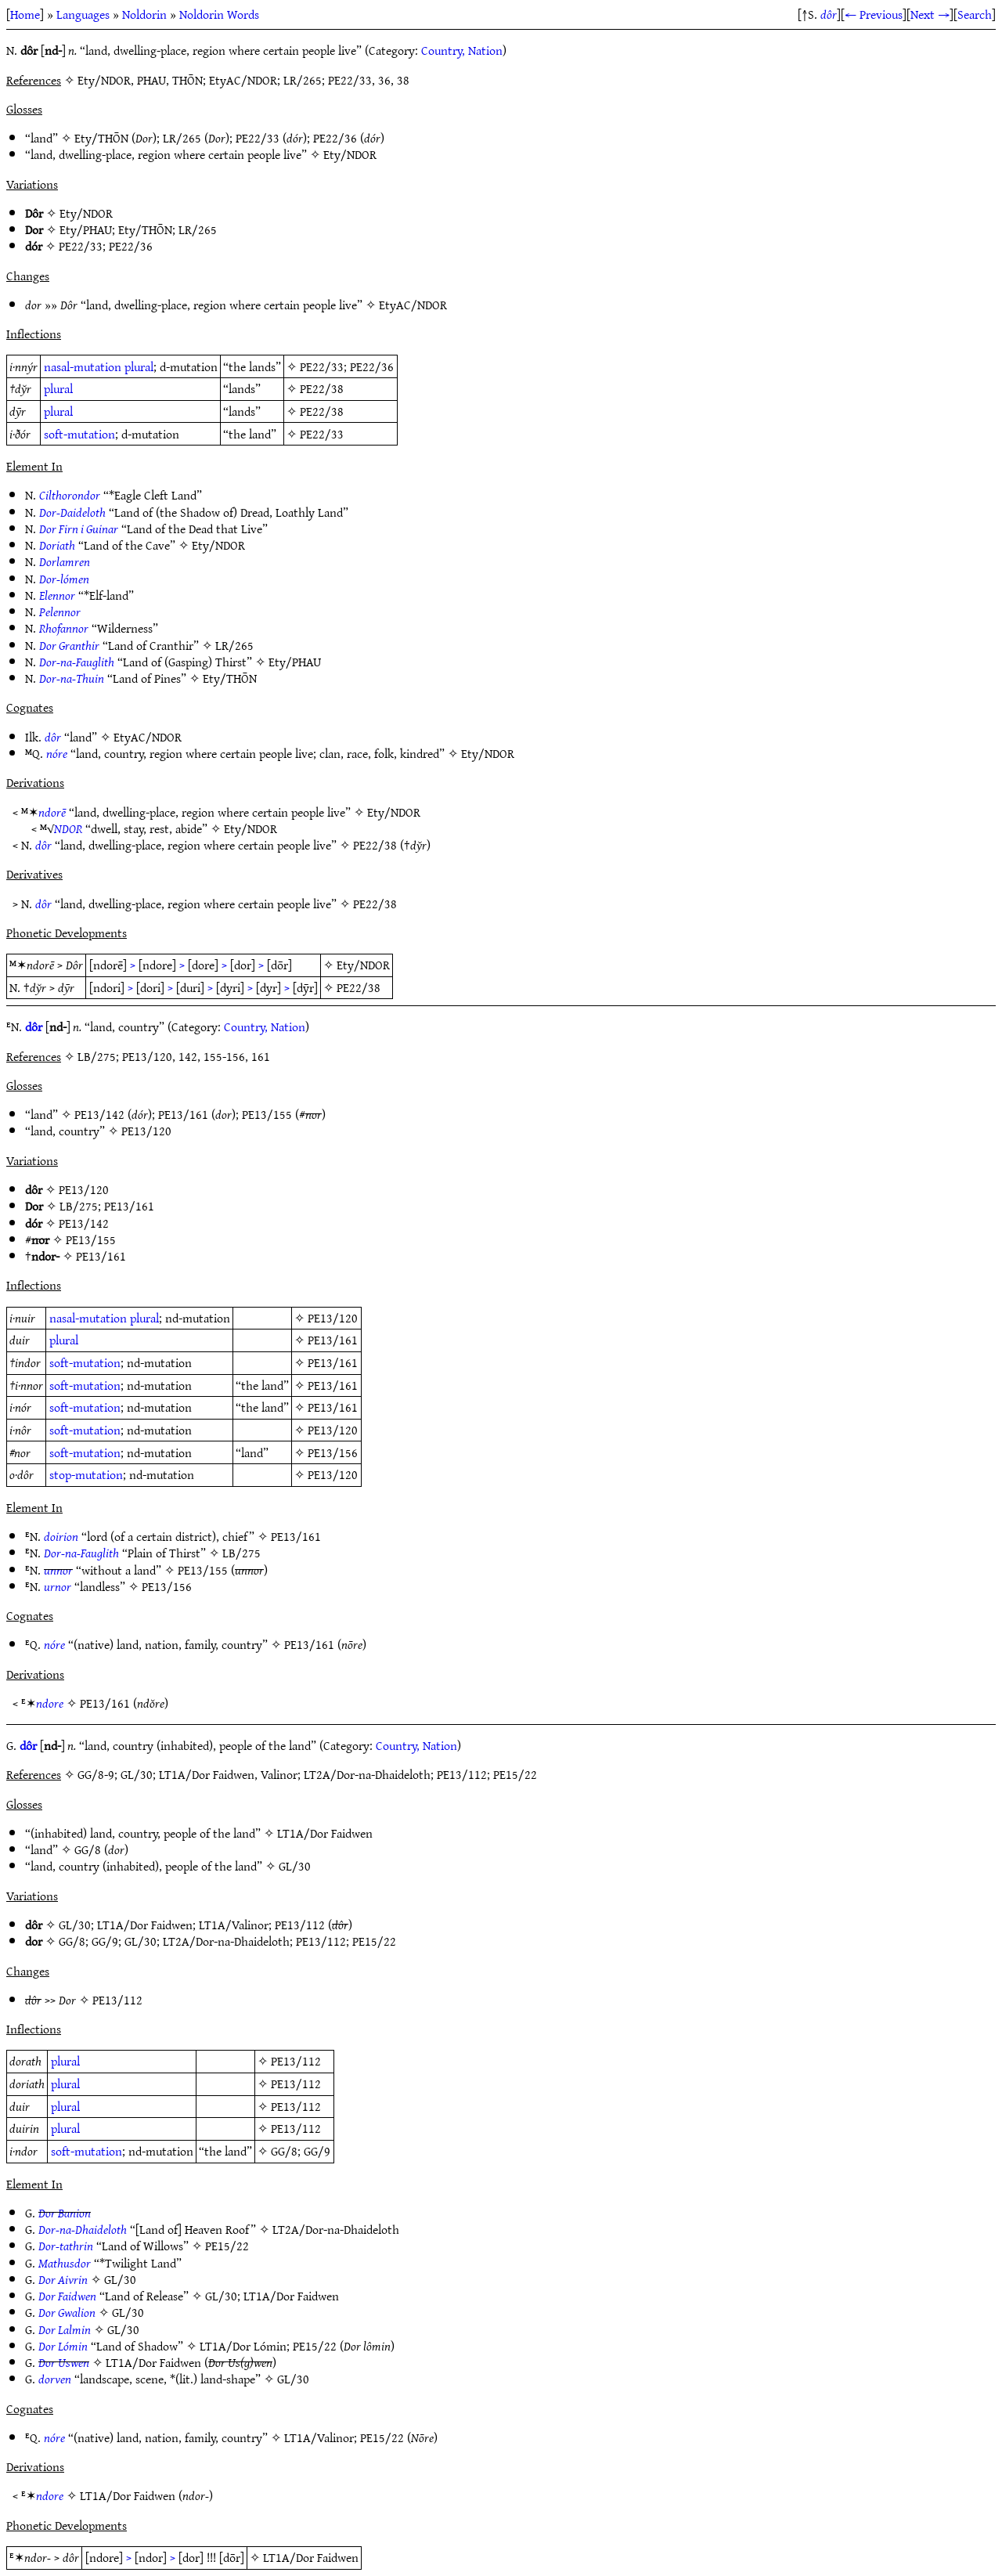  Describe the element at coordinates (267, 1114) in the screenshot. I see `PE13/155` at that location.